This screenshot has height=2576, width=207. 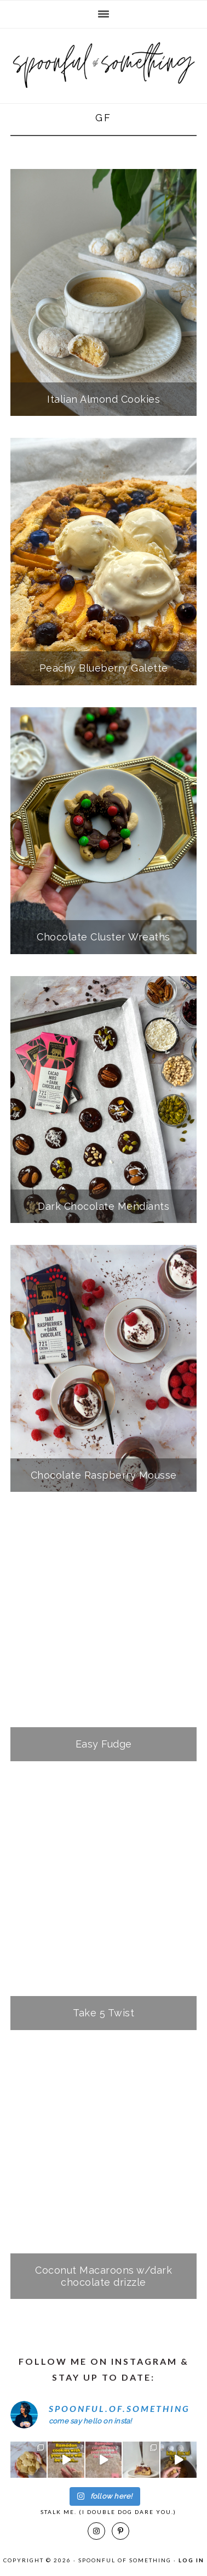 What do you see at coordinates (191, 2560) in the screenshot?
I see `Log in` at bounding box center [191, 2560].